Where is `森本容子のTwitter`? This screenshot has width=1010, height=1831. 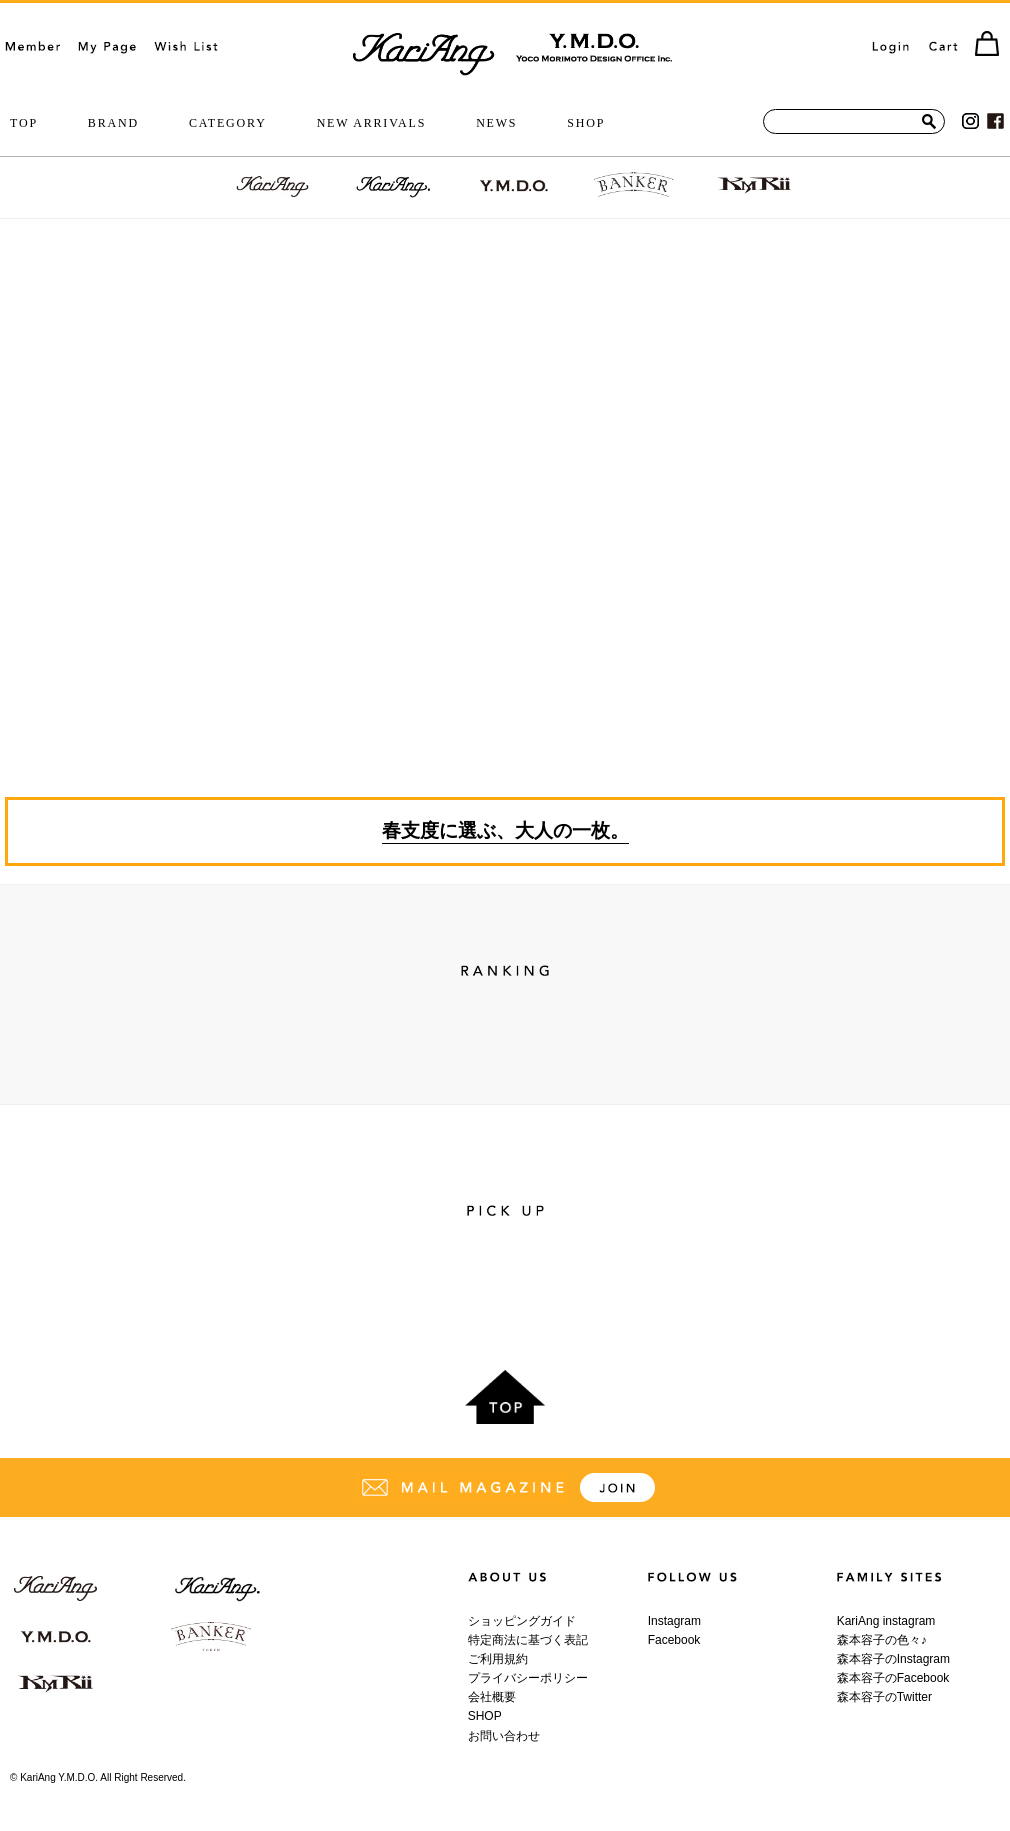 森本容子のTwitter is located at coordinates (884, 1697).